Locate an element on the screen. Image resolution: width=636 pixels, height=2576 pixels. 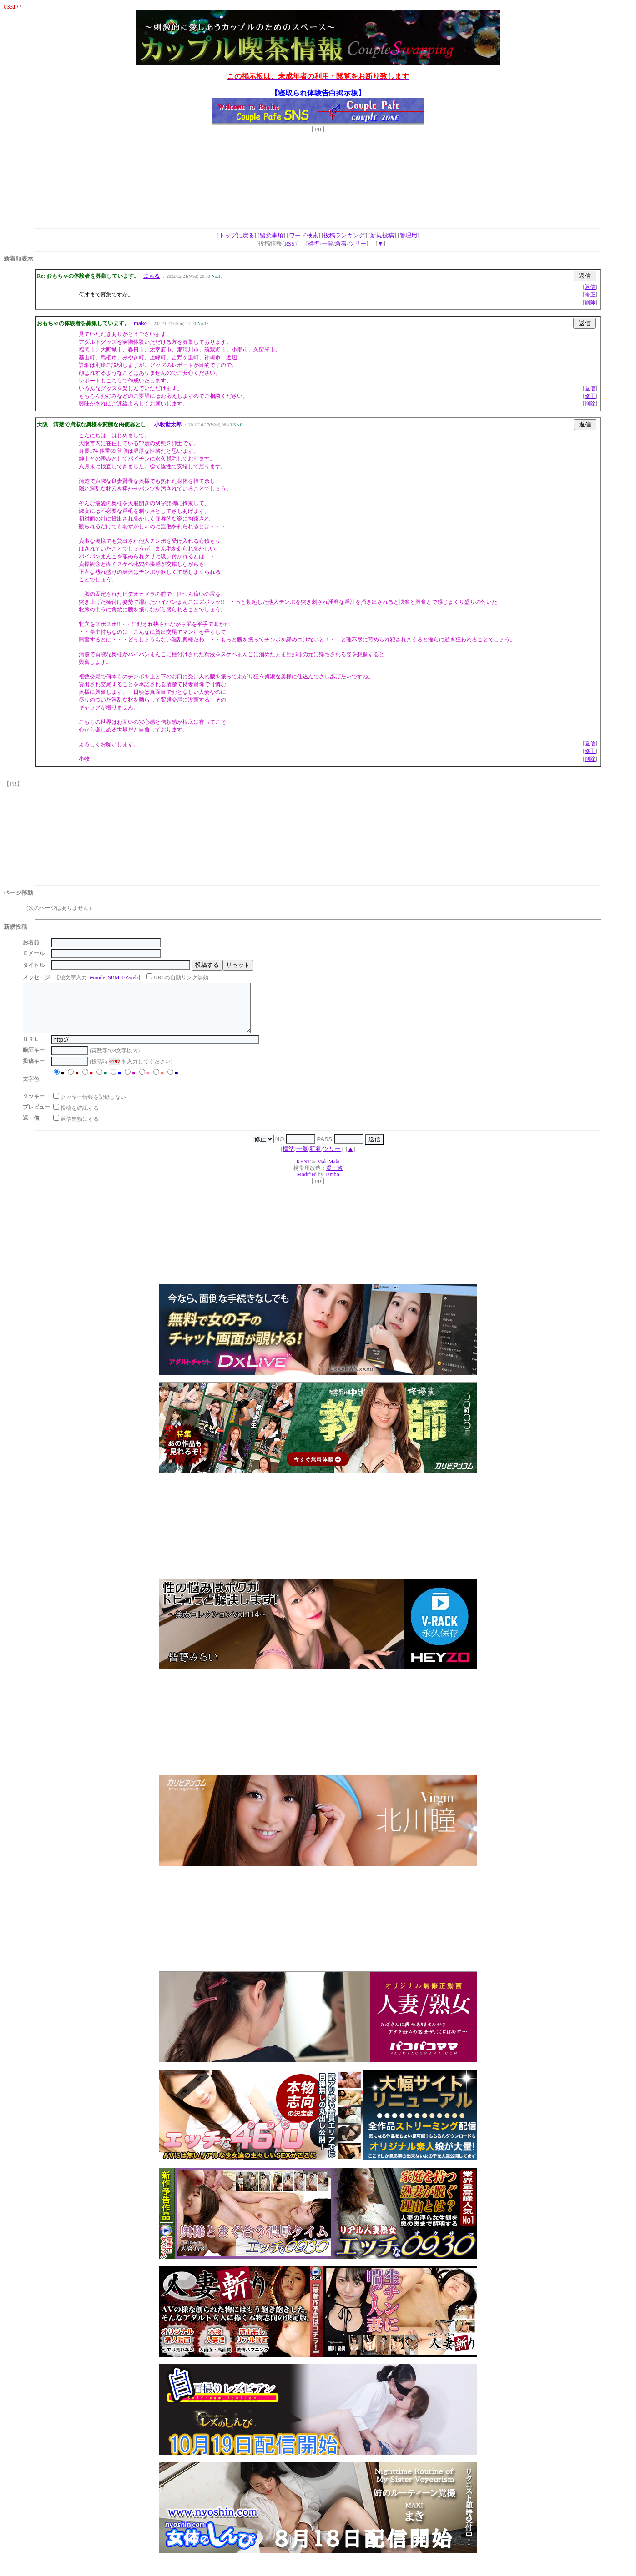
ワード検索 is located at coordinates (303, 235).